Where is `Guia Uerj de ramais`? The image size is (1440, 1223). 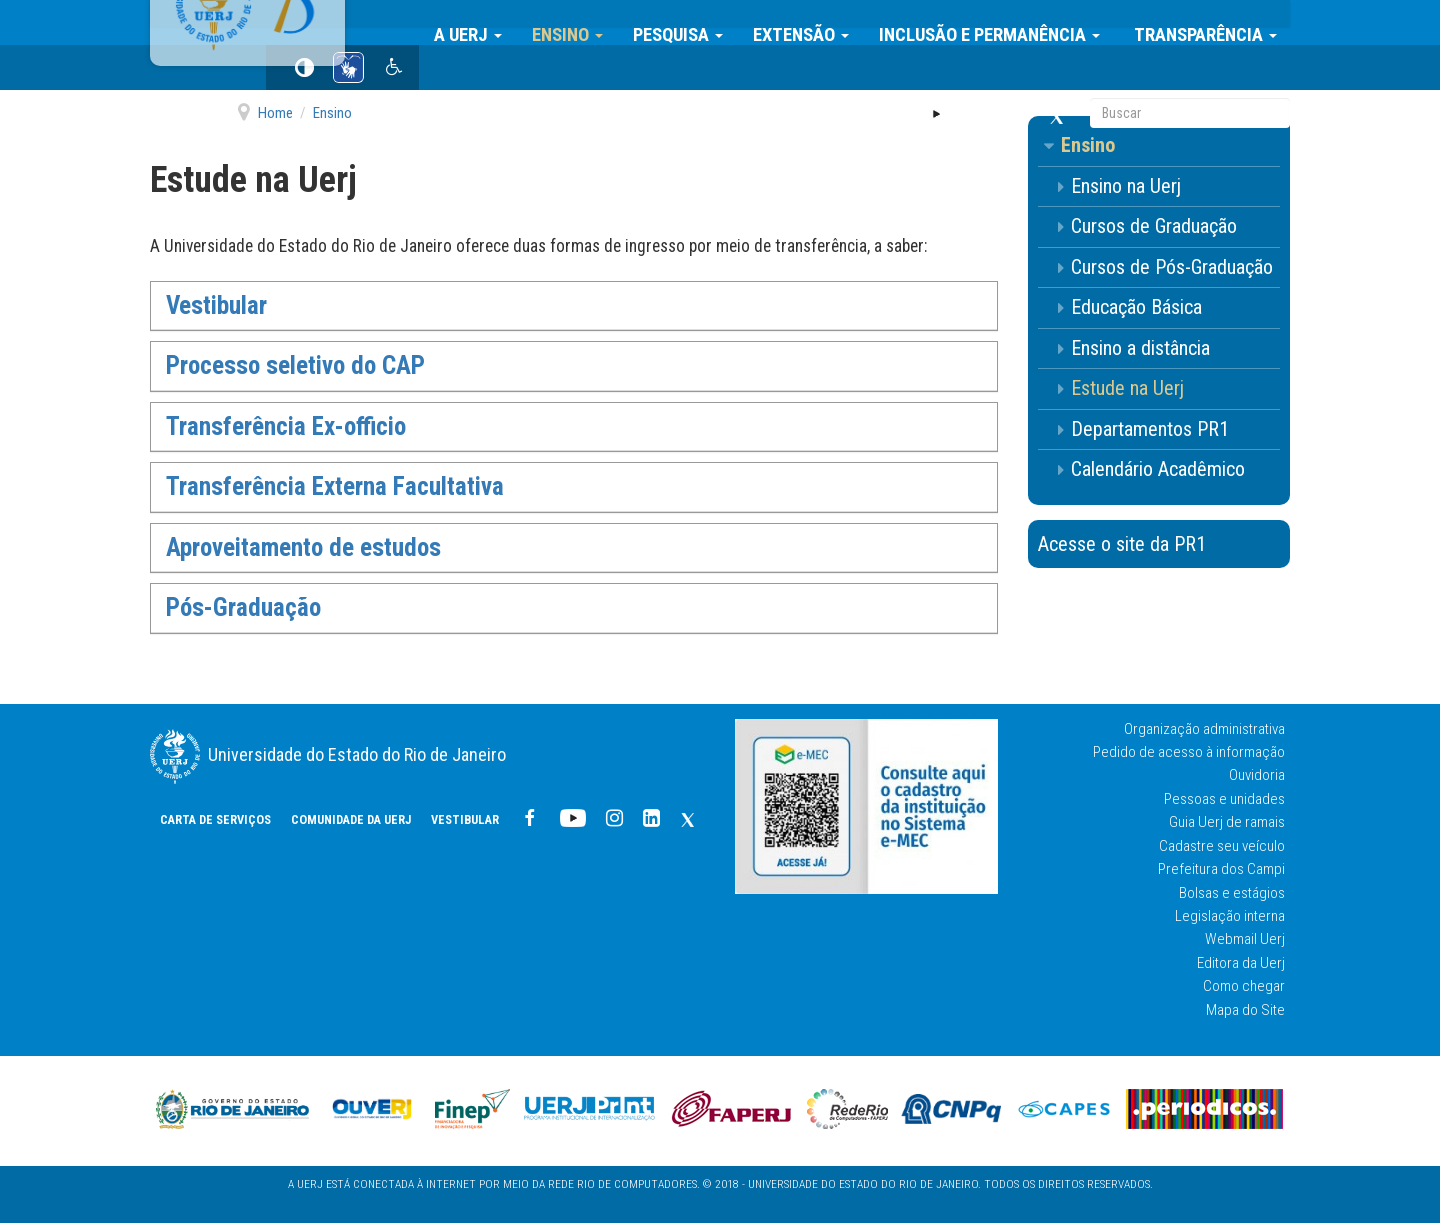
Guia Uerj de ramais is located at coordinates (1227, 822).